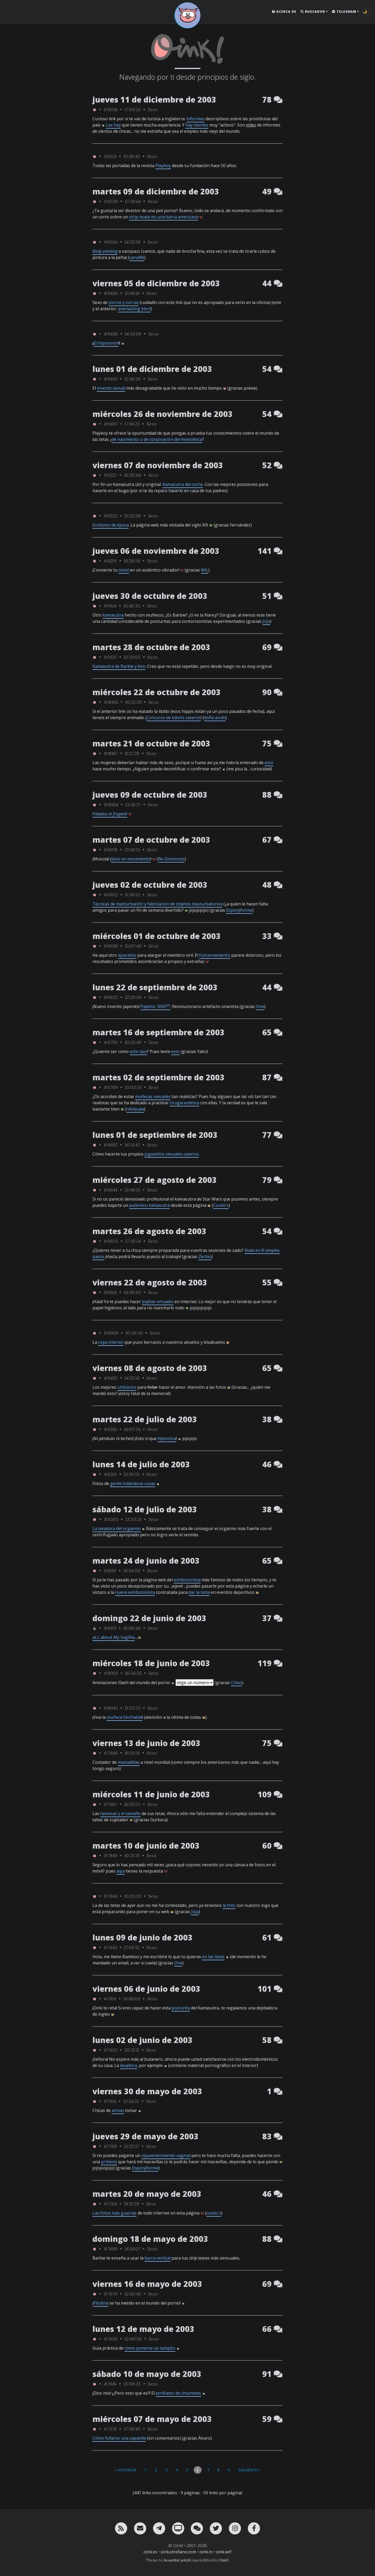 The width and height of the screenshot is (375, 2576). I want to click on #9219 [permalink], so click(110, 561).